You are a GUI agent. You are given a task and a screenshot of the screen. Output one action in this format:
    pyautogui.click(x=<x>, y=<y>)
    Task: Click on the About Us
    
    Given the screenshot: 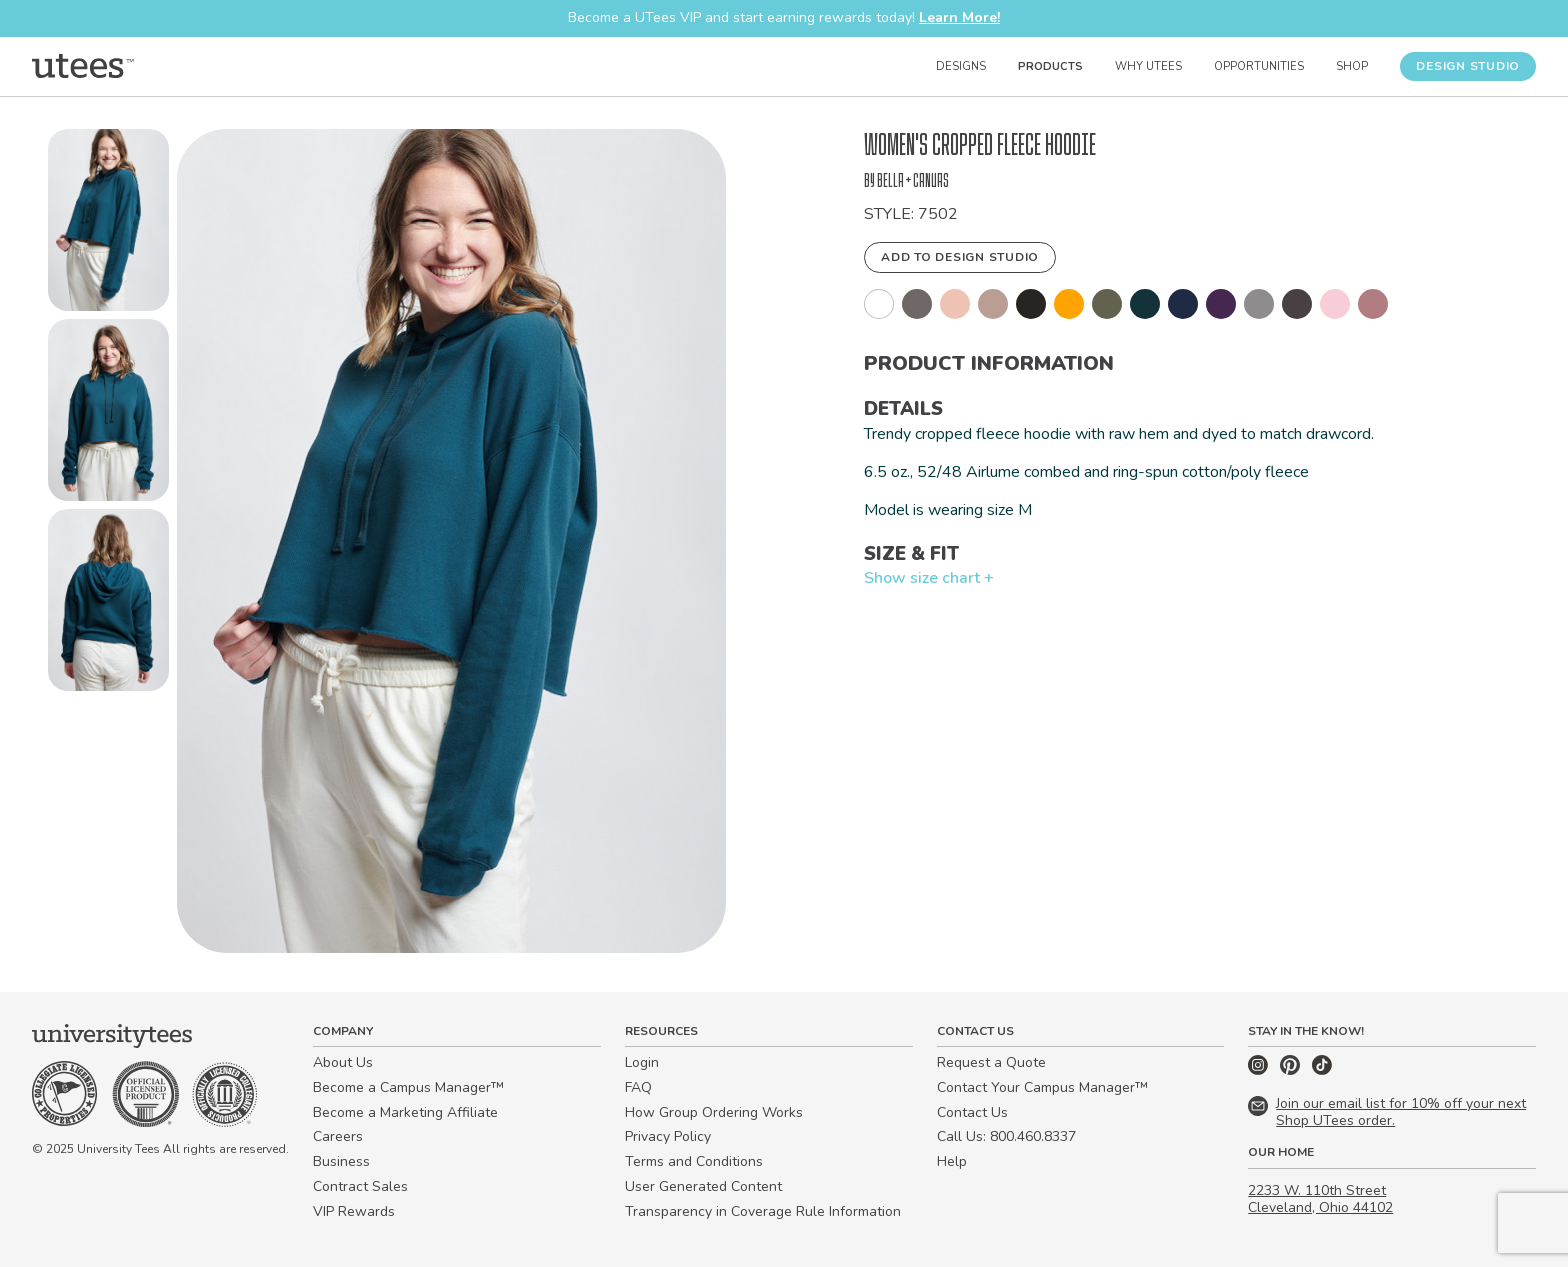 What is the action you would take?
    pyautogui.click(x=343, y=1062)
    